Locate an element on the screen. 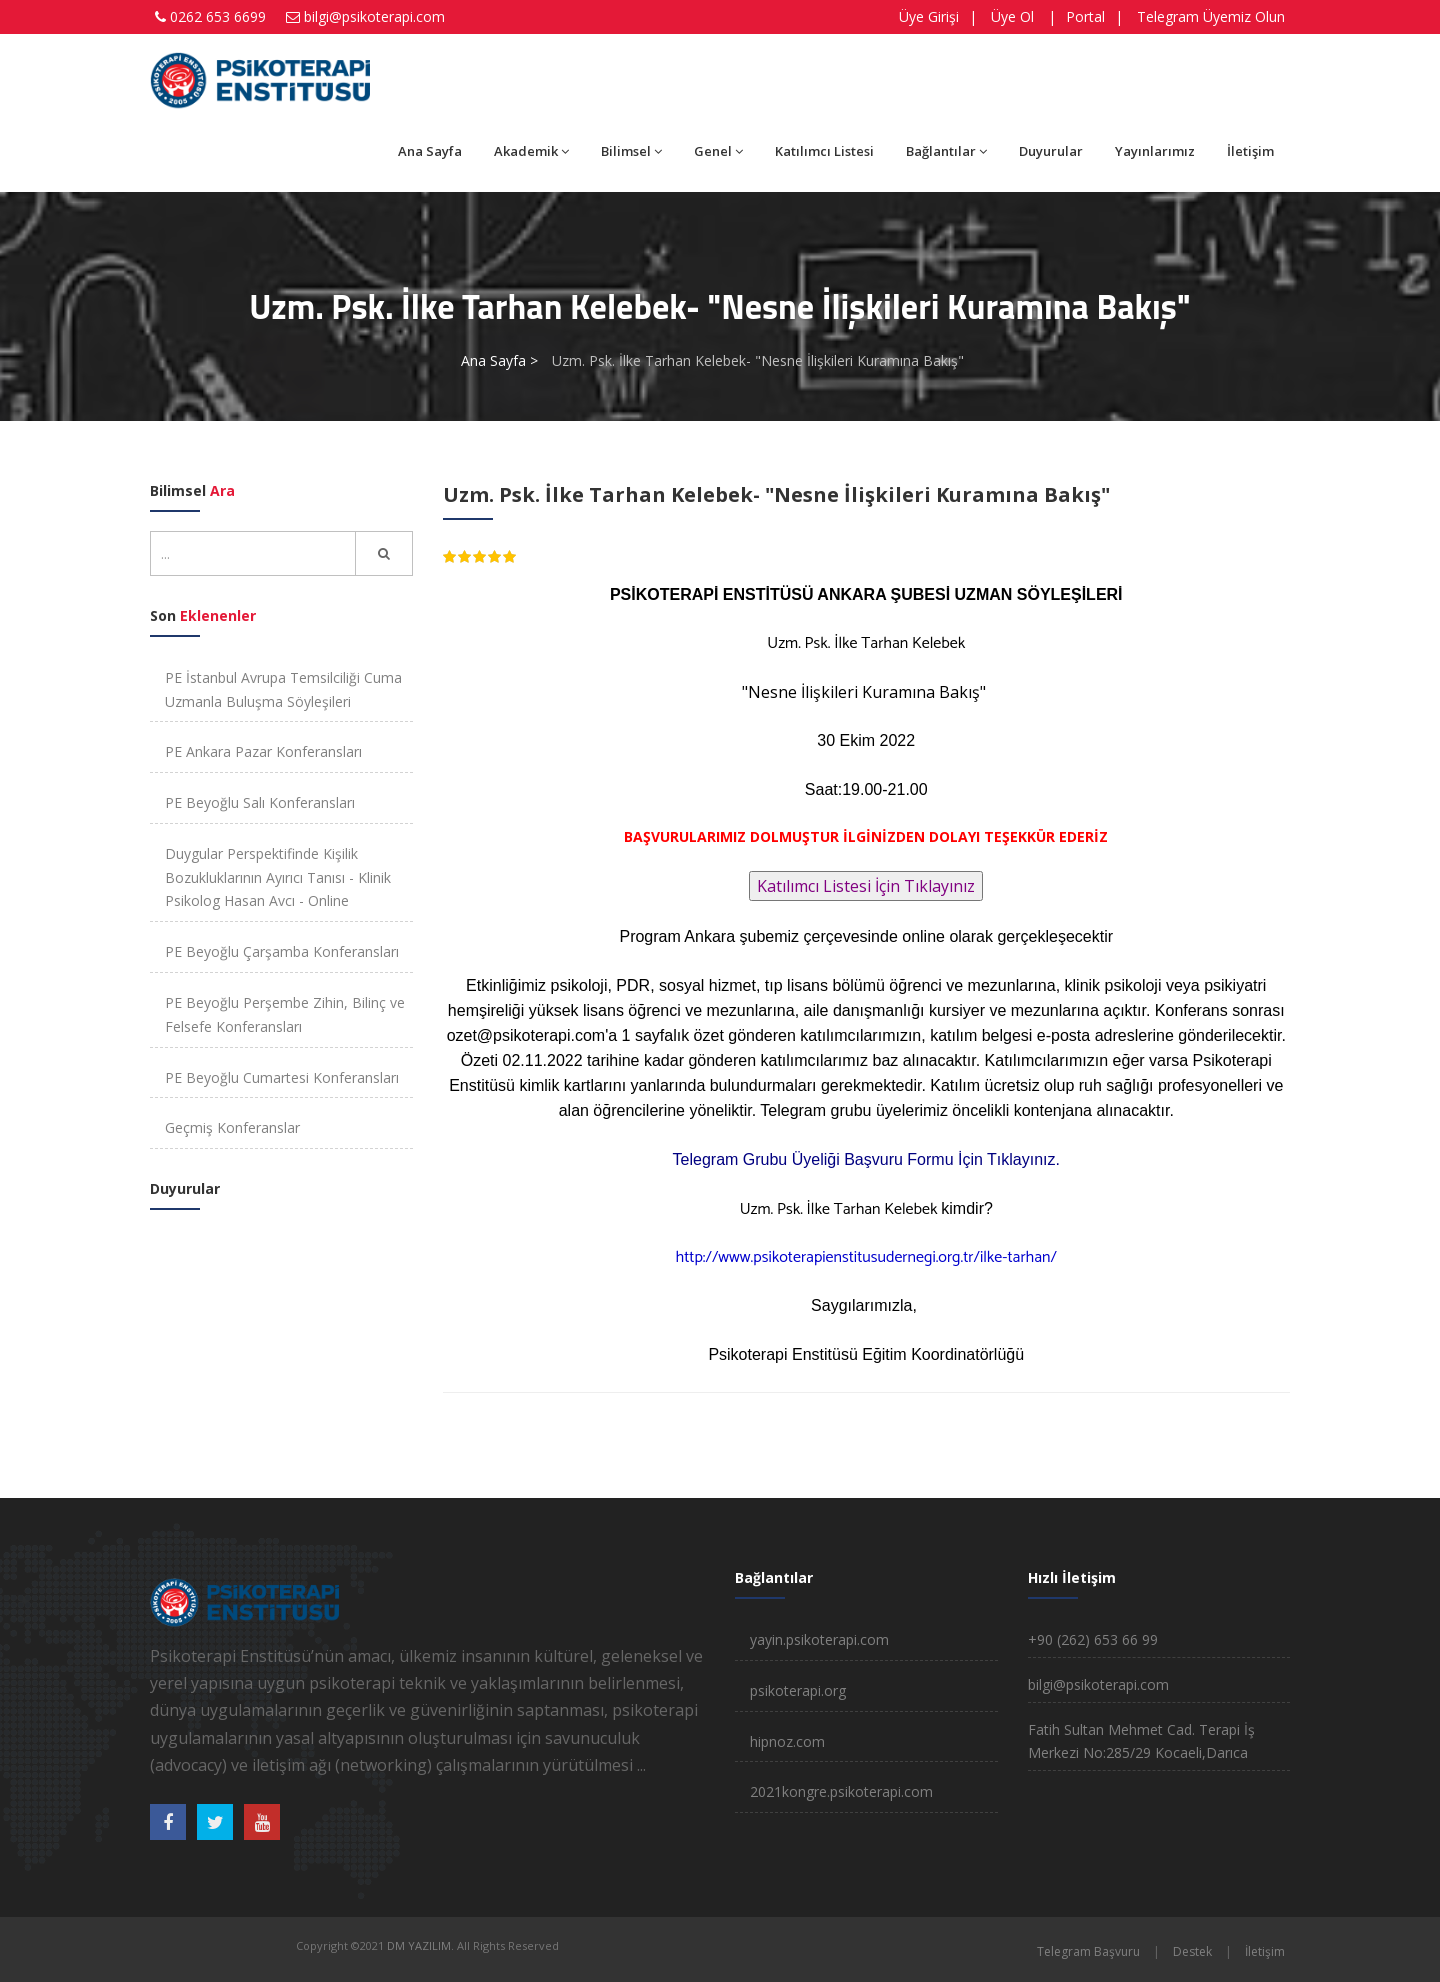  2021kongre.psikoterapi.com is located at coordinates (841, 1791).